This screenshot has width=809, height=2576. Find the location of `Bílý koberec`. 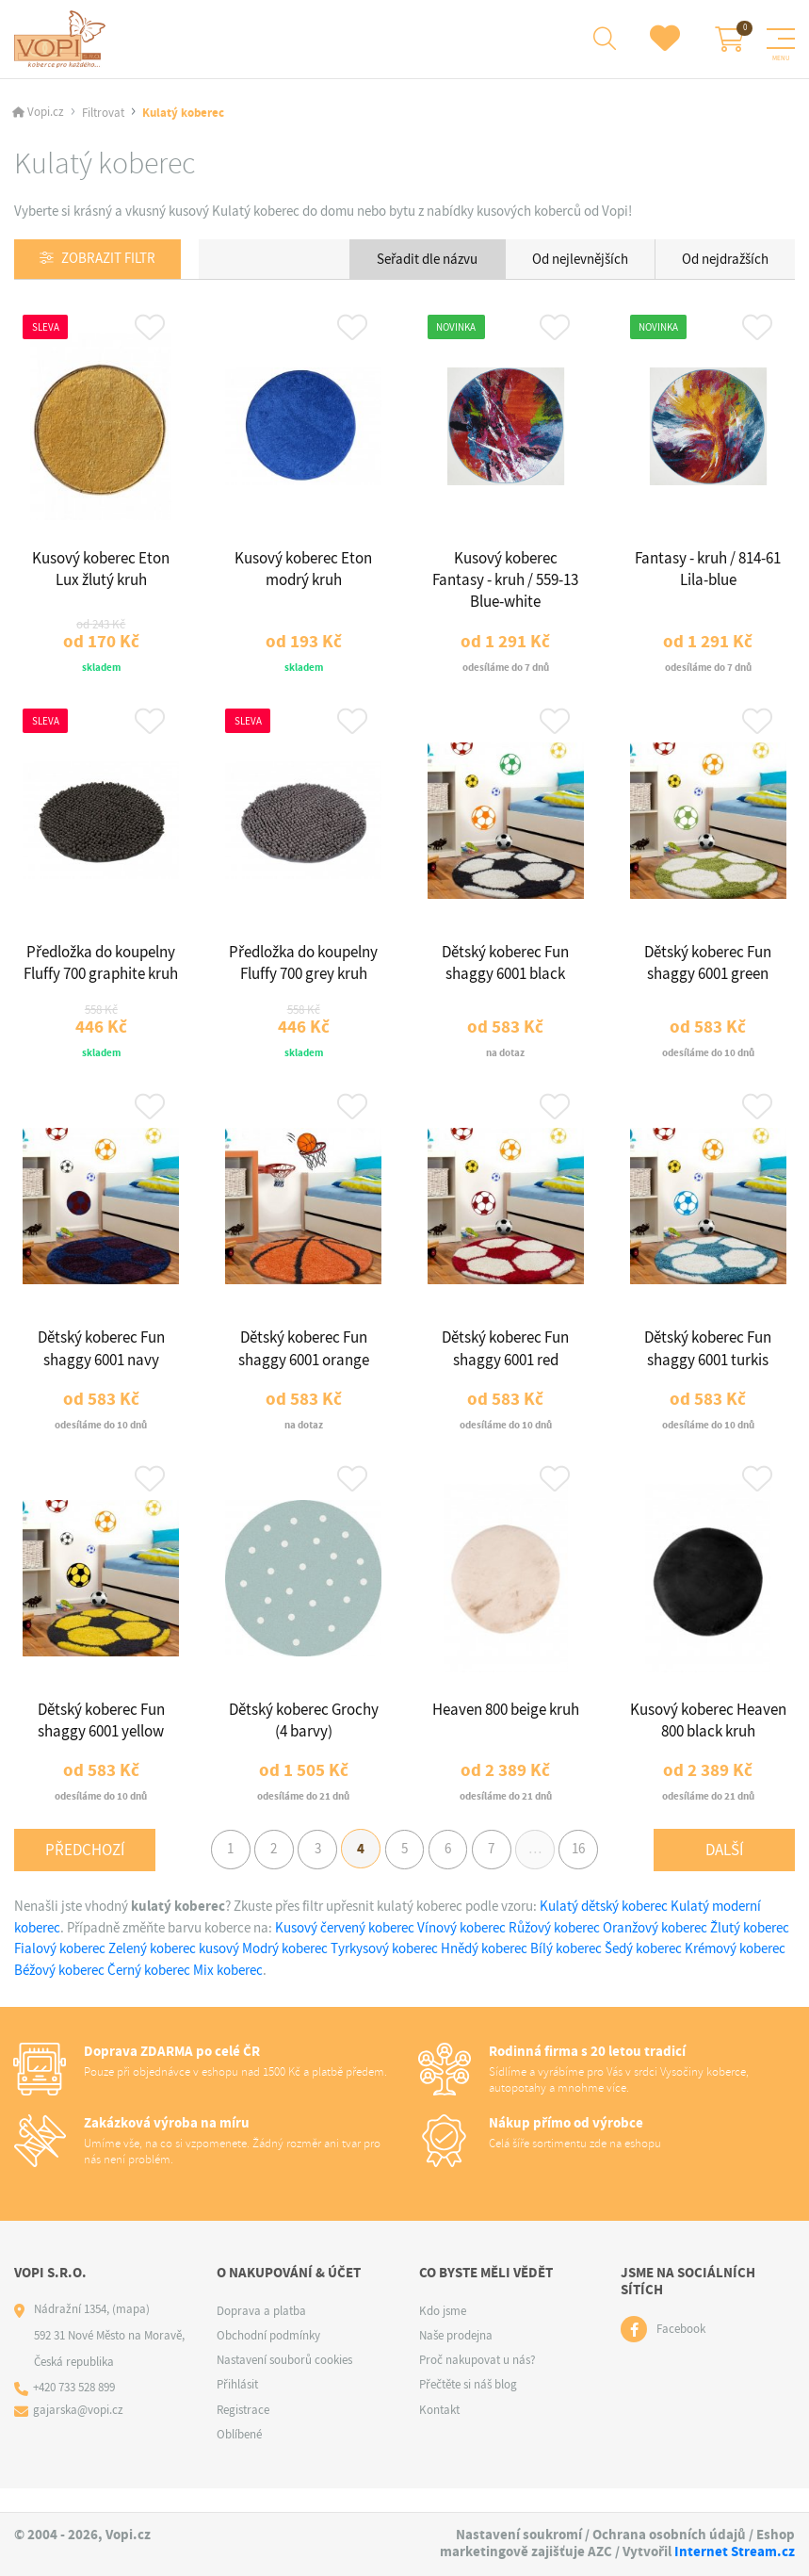

Bílý koberec is located at coordinates (566, 1971).